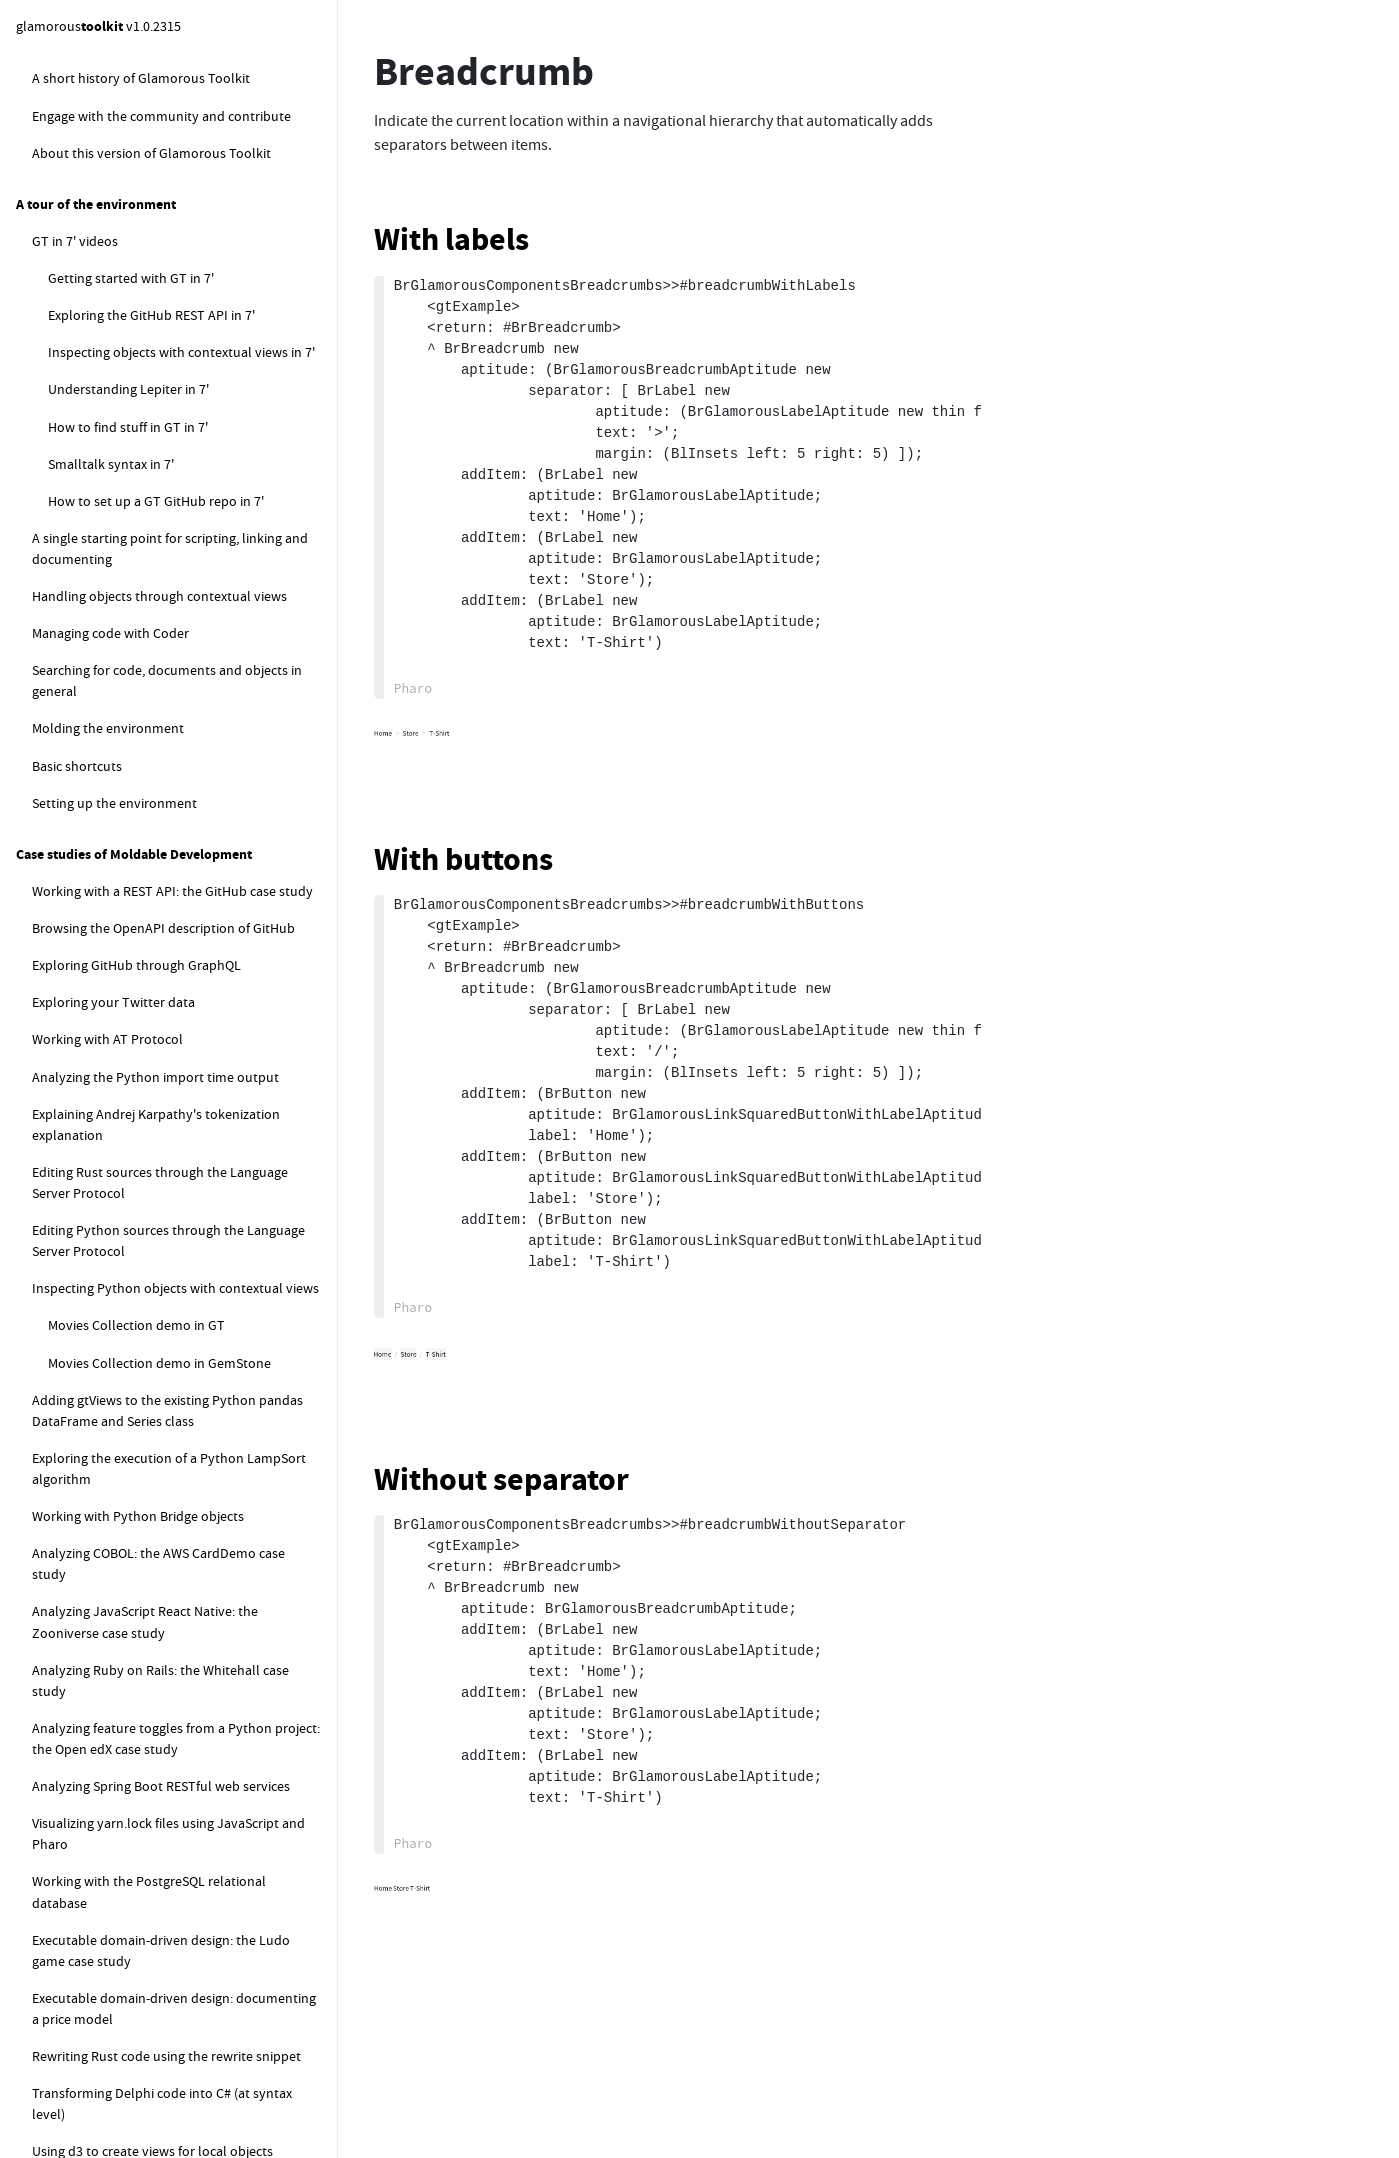 Image resolution: width=1399 pixels, height=2158 pixels. Describe the element at coordinates (164, 1477) in the screenshot. I see `Geolife GPS trajectory dataset example` at that location.